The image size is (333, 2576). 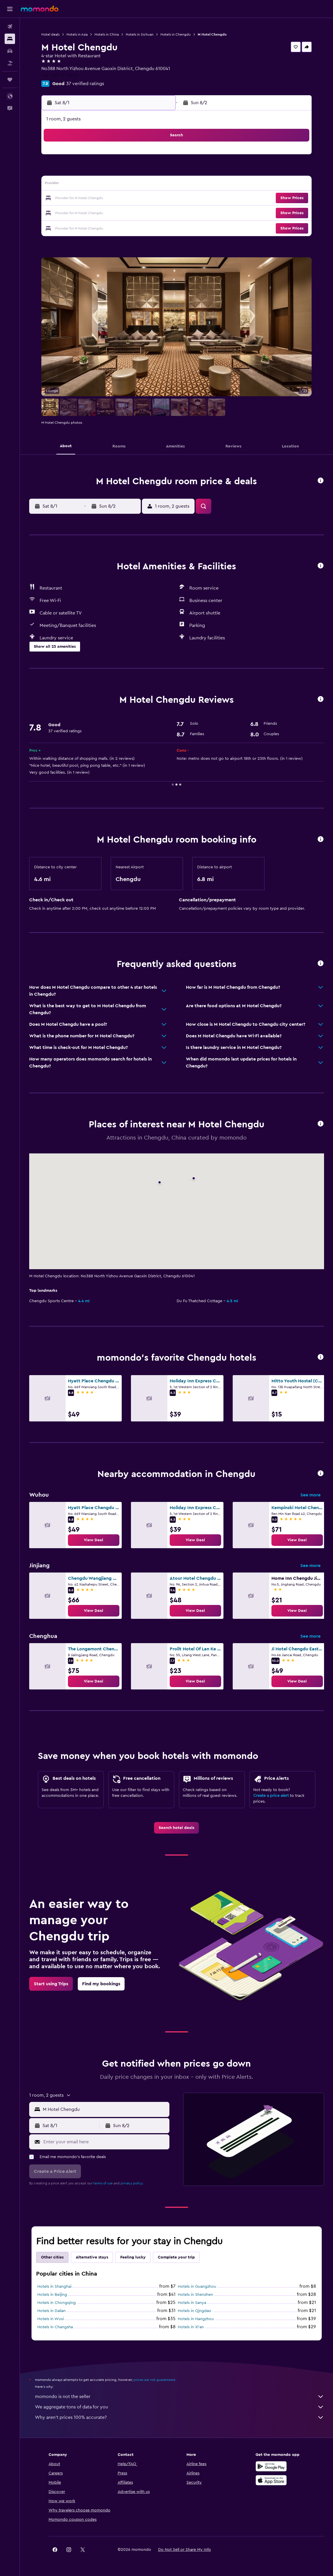 What do you see at coordinates (129, 184) in the screenshot?
I see `13 [button]` at bounding box center [129, 184].